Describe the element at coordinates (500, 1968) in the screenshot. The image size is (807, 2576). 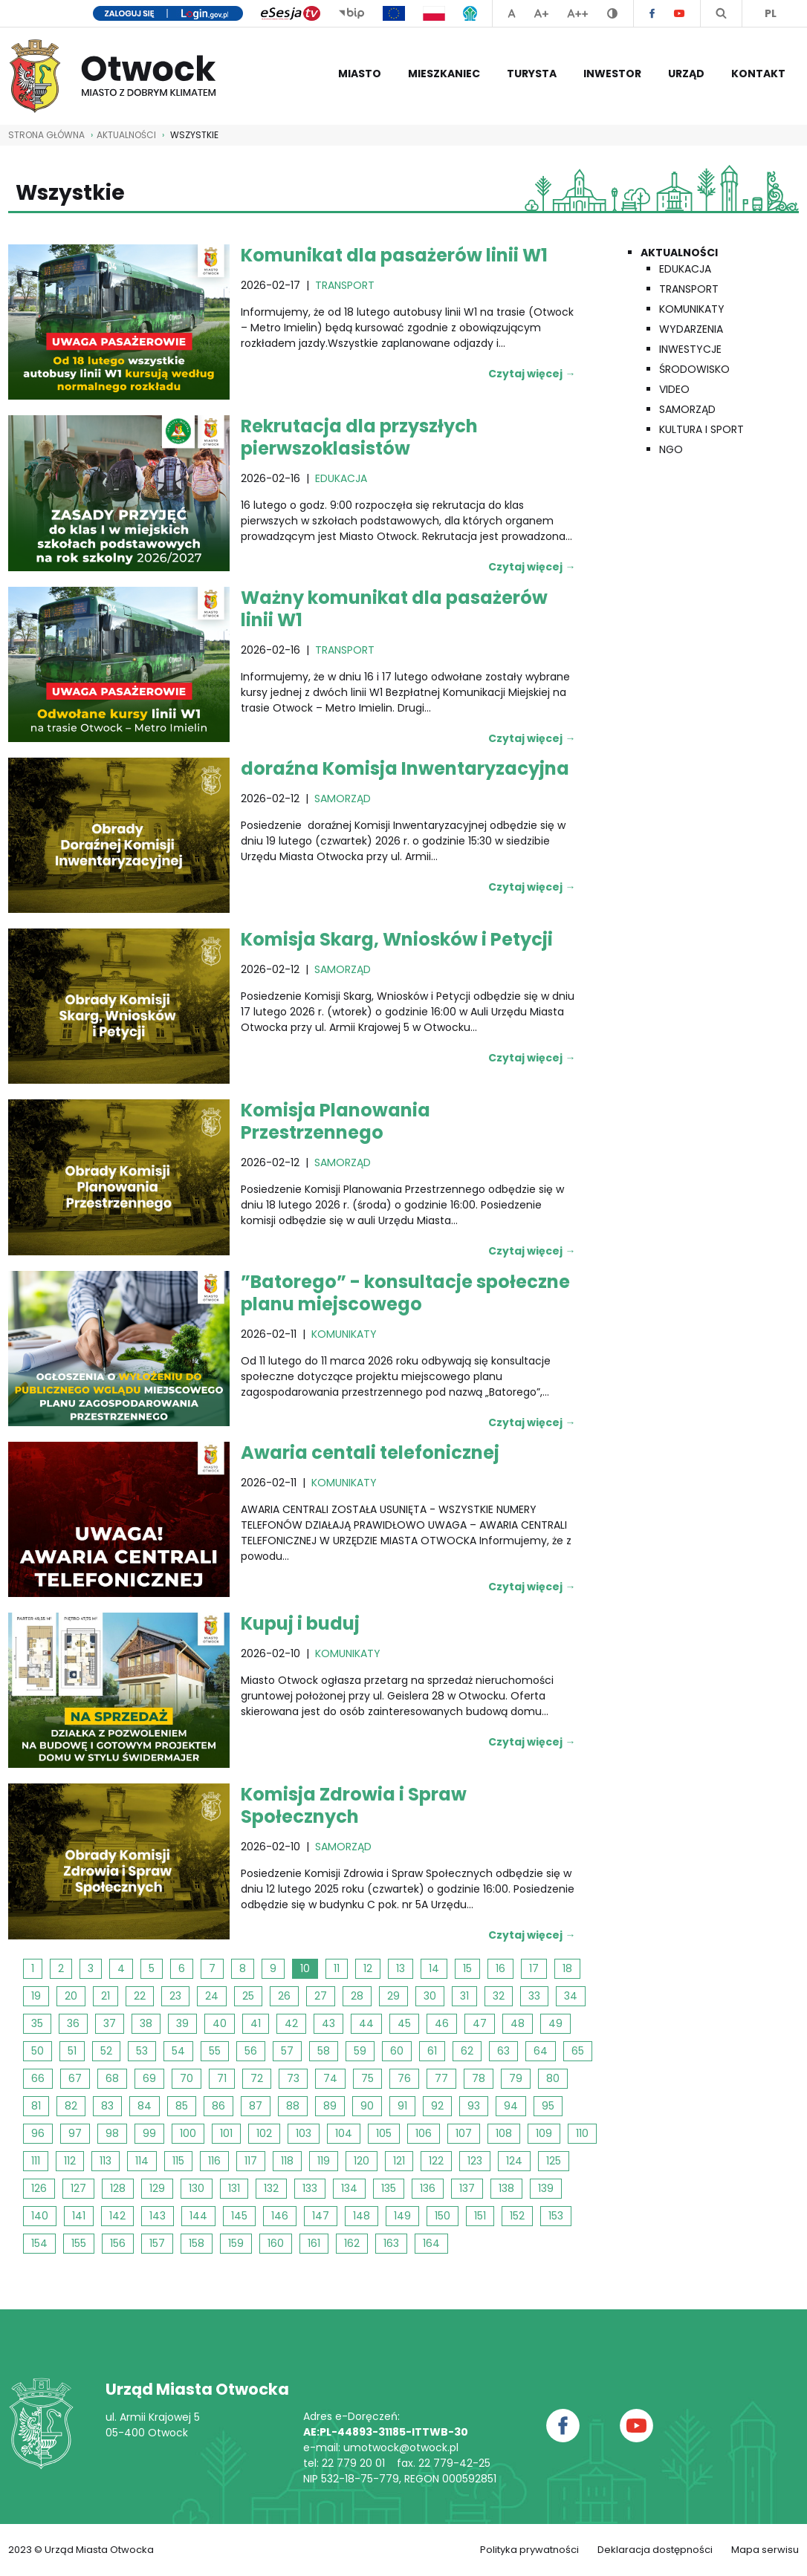
I see `16` at that location.